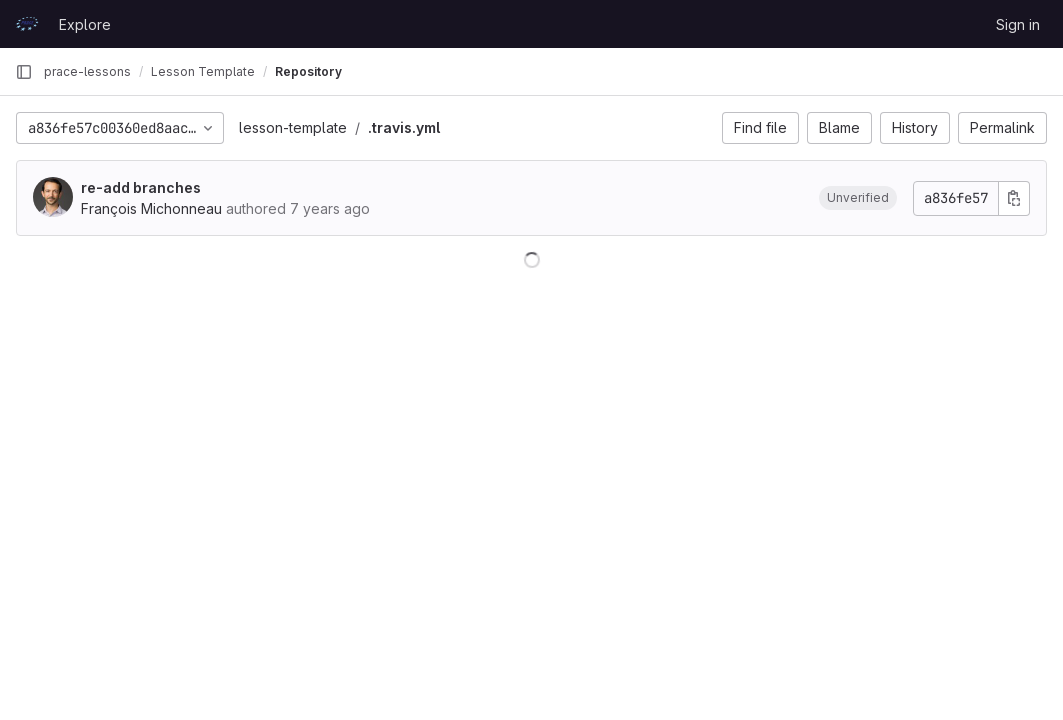 Image resolution: width=1063 pixels, height=720 pixels. What do you see at coordinates (1018, 24) in the screenshot?
I see `Sign in` at bounding box center [1018, 24].